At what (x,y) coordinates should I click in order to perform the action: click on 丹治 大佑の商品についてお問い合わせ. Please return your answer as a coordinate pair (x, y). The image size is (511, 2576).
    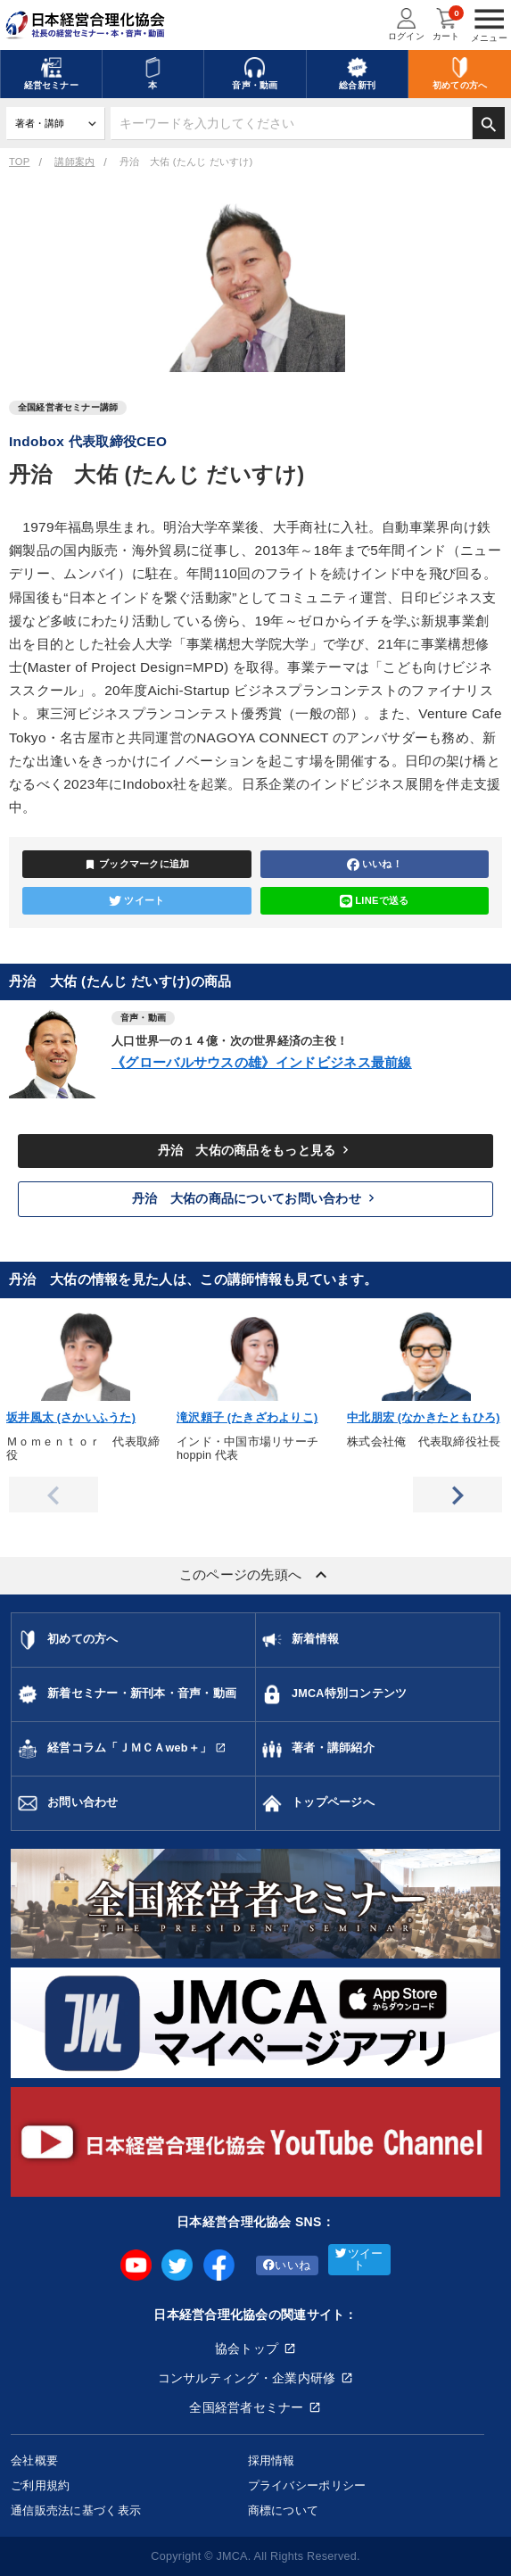
    Looking at the image, I should click on (255, 1198).